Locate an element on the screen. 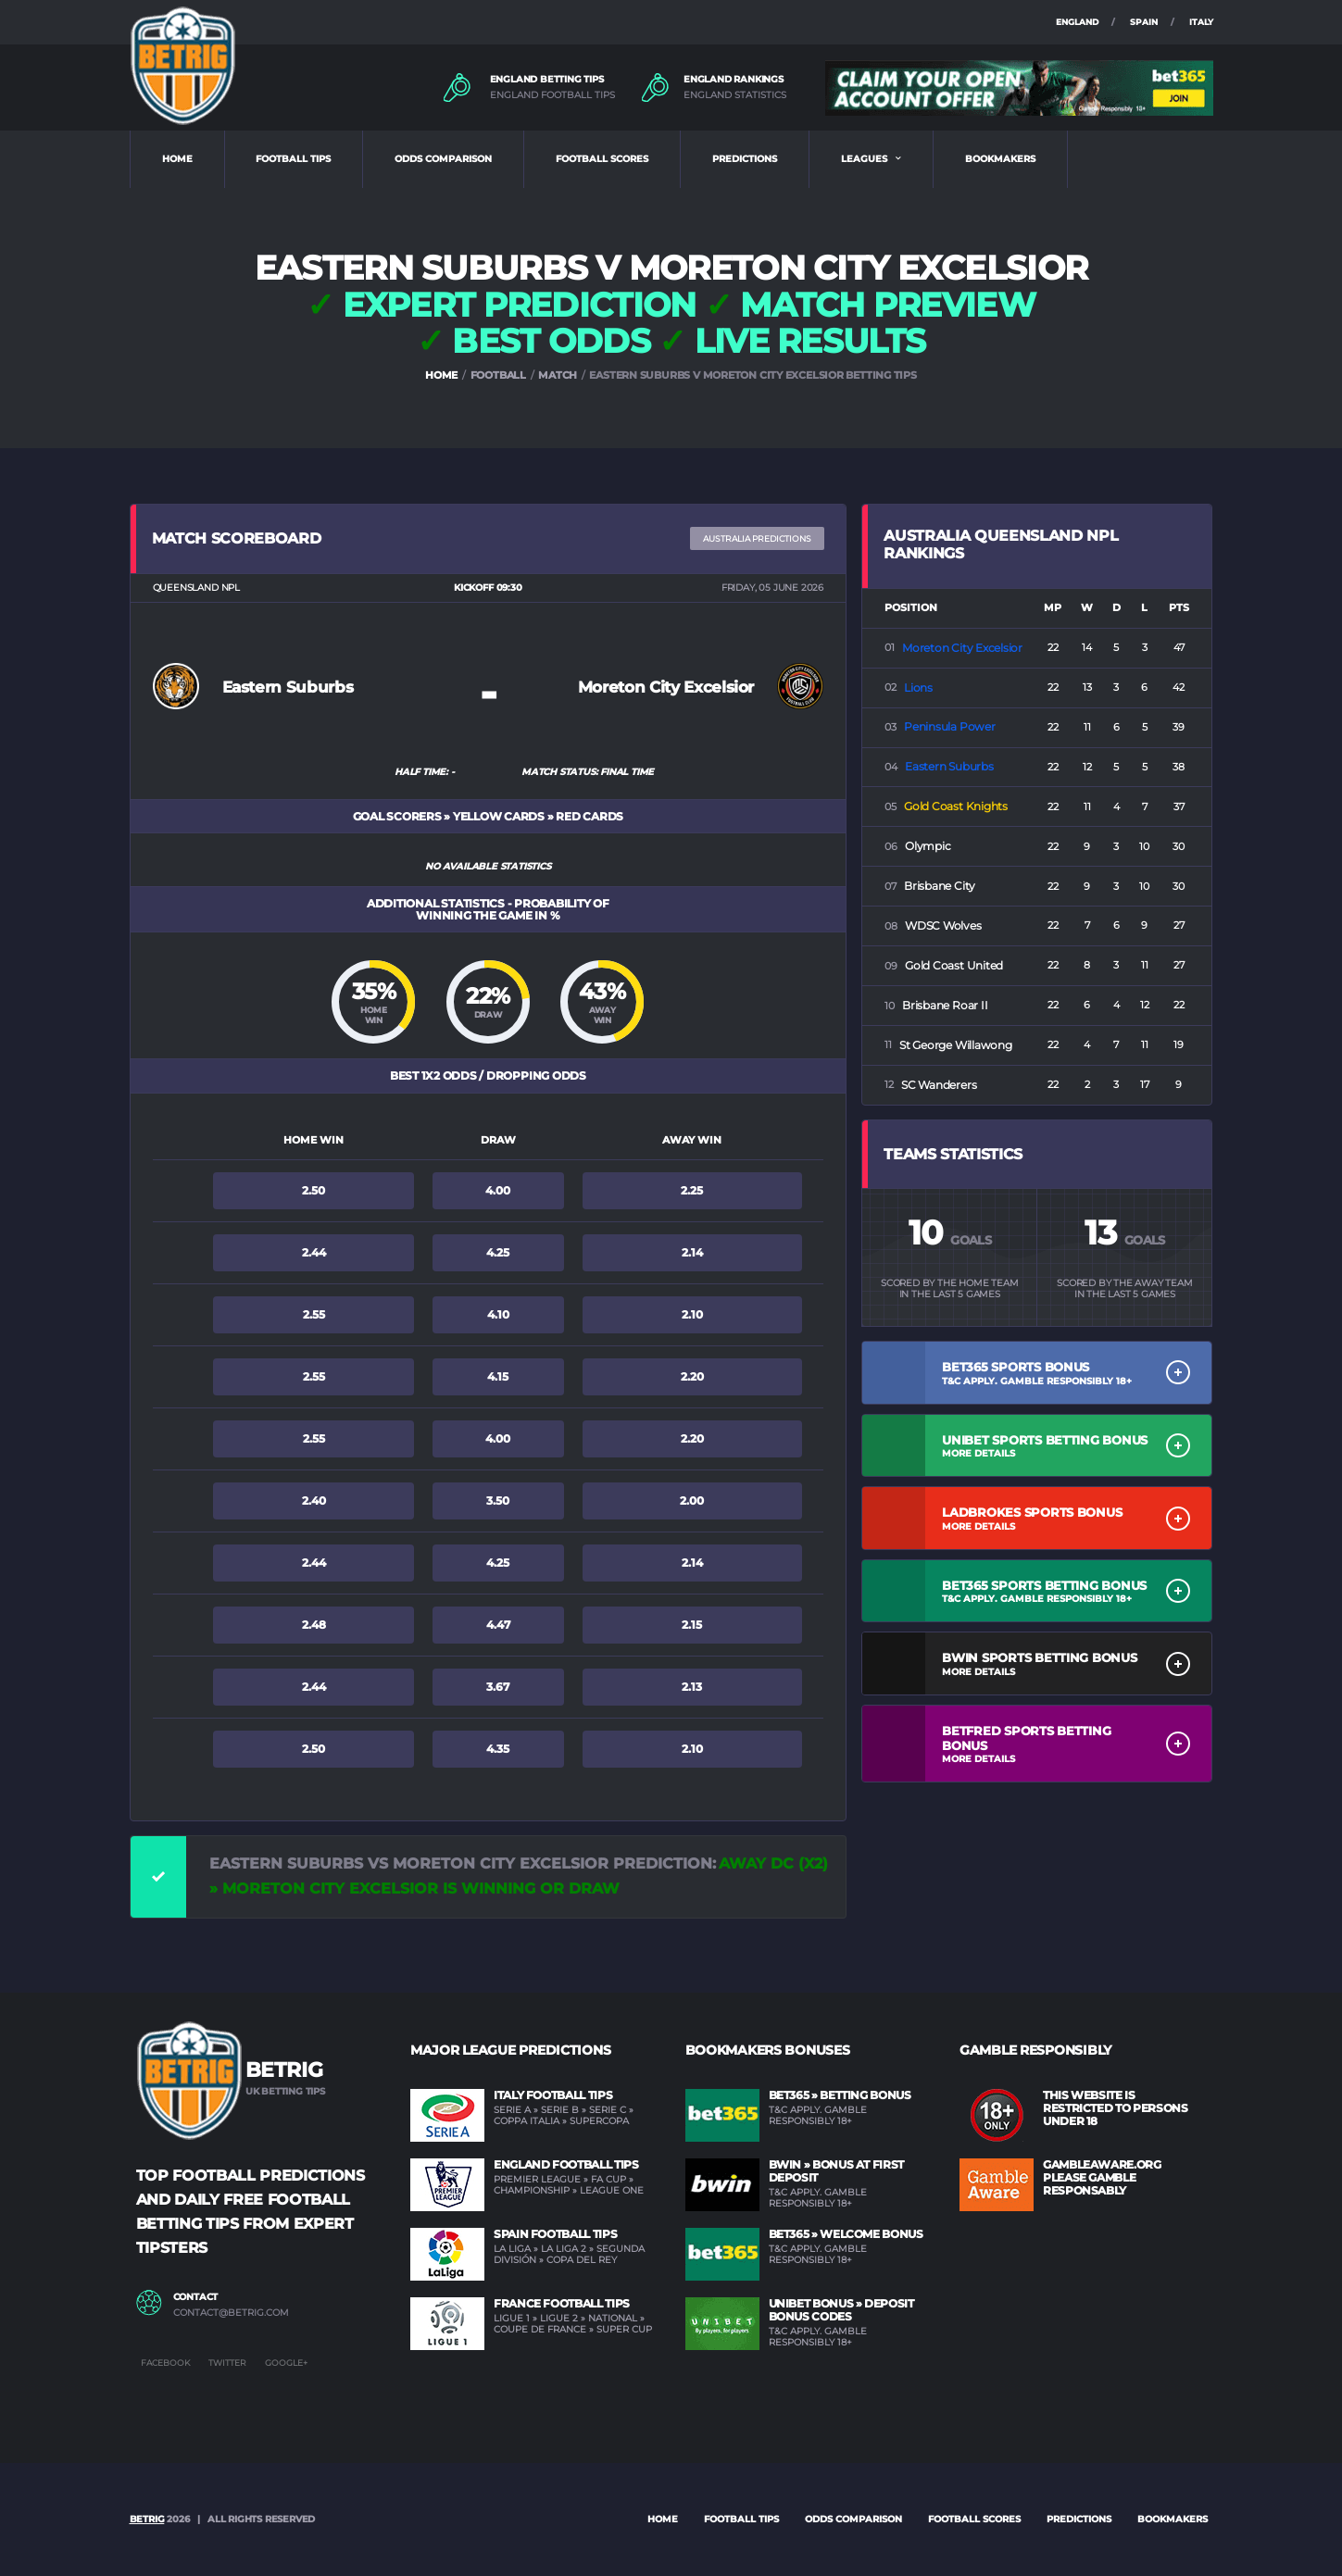  Facebook is located at coordinates (165, 2362).